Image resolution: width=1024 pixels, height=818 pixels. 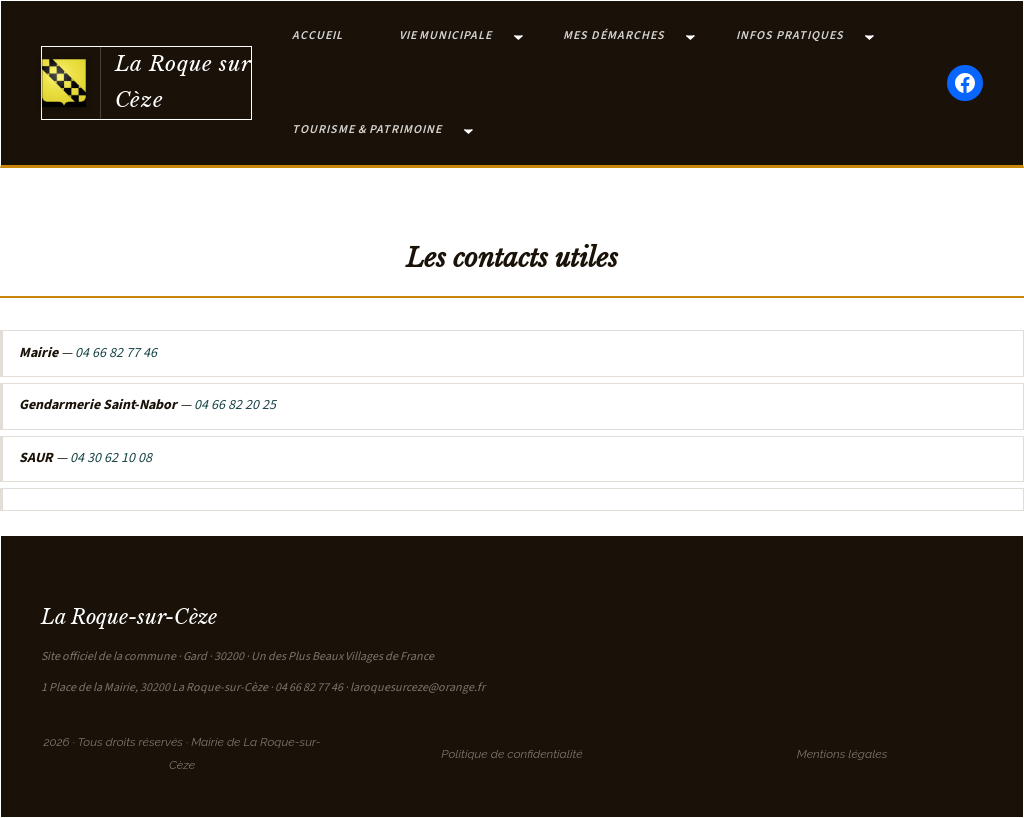 What do you see at coordinates (417, 687) in the screenshot?
I see `laroquesurceze@orange.fr` at bounding box center [417, 687].